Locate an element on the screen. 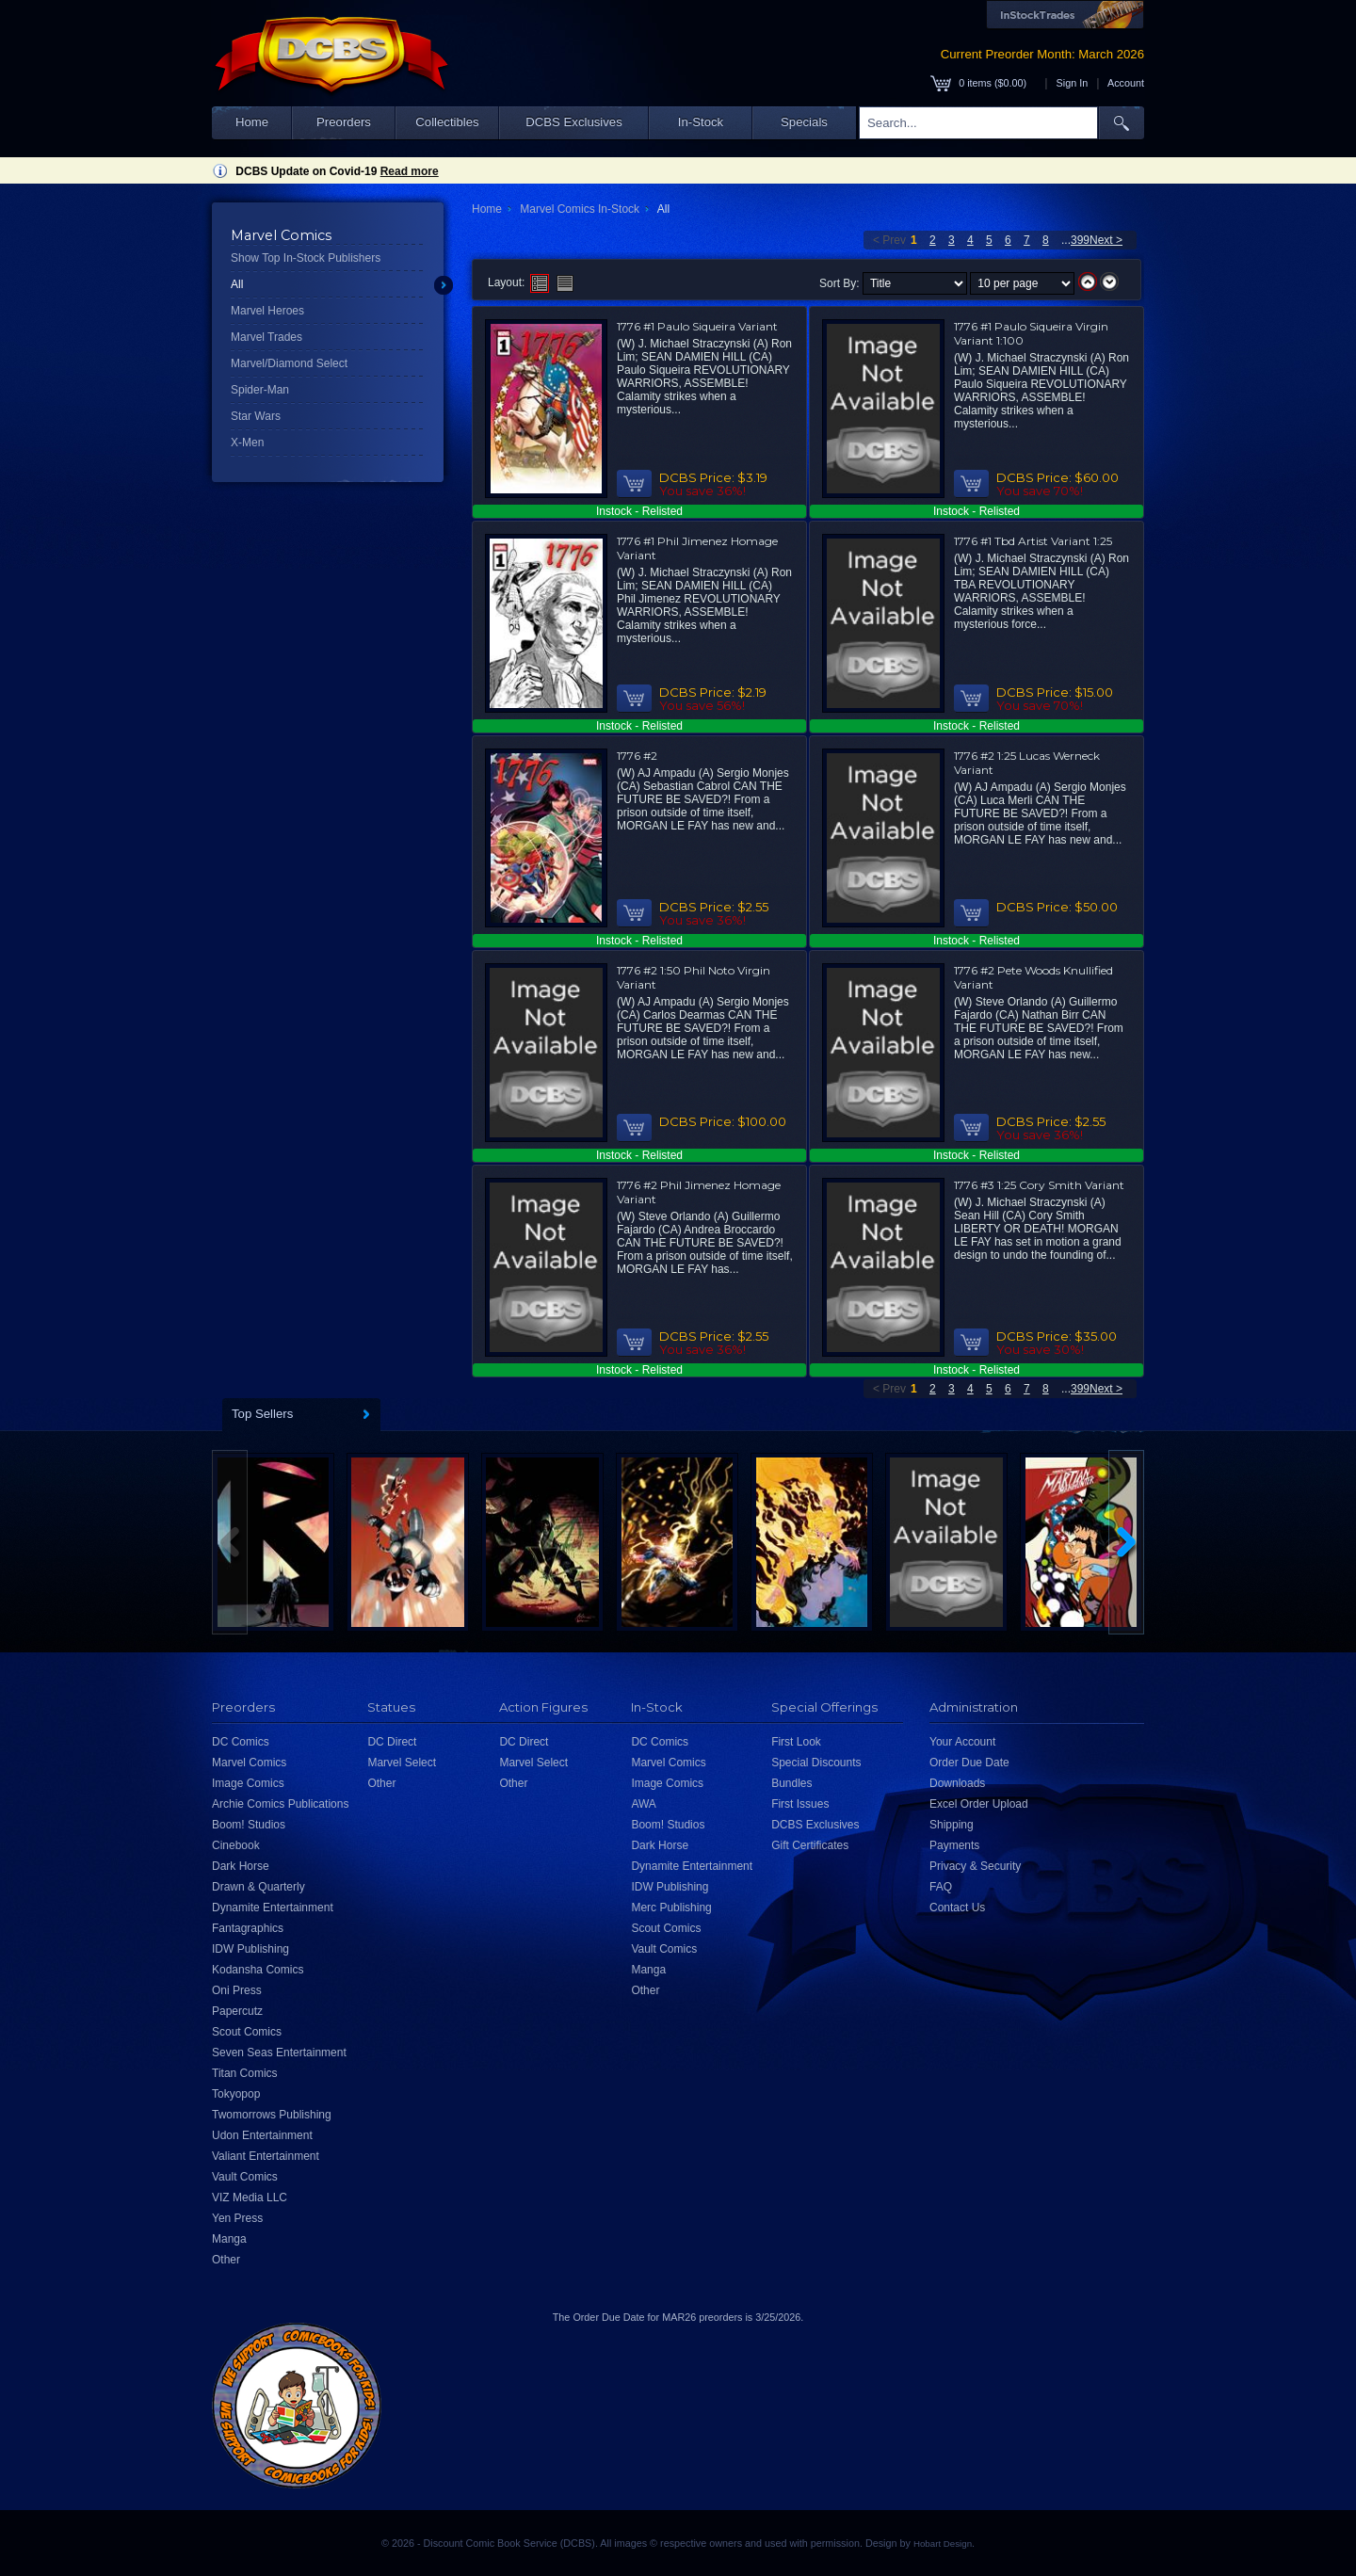 The height and width of the screenshot is (2576, 1356). Titan Comics is located at coordinates (245, 2073).